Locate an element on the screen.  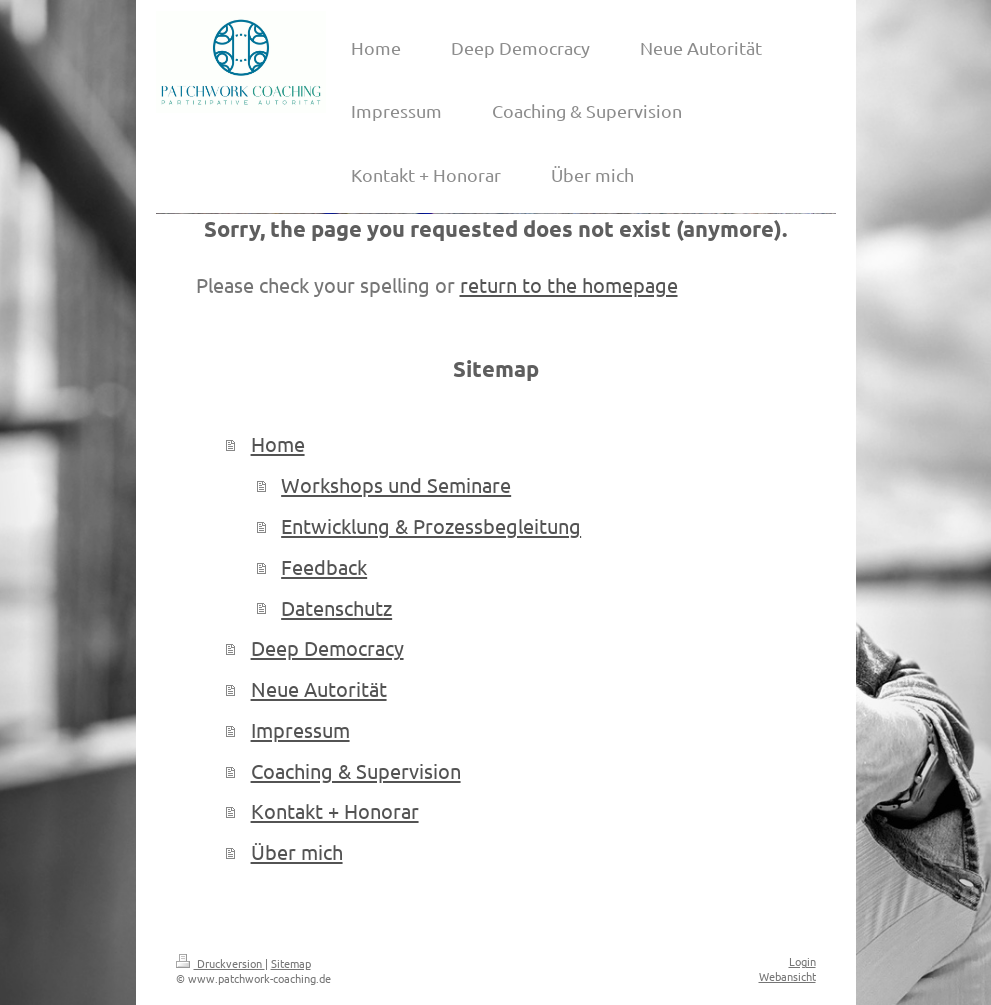
return to the homepage is located at coordinates (569, 284).